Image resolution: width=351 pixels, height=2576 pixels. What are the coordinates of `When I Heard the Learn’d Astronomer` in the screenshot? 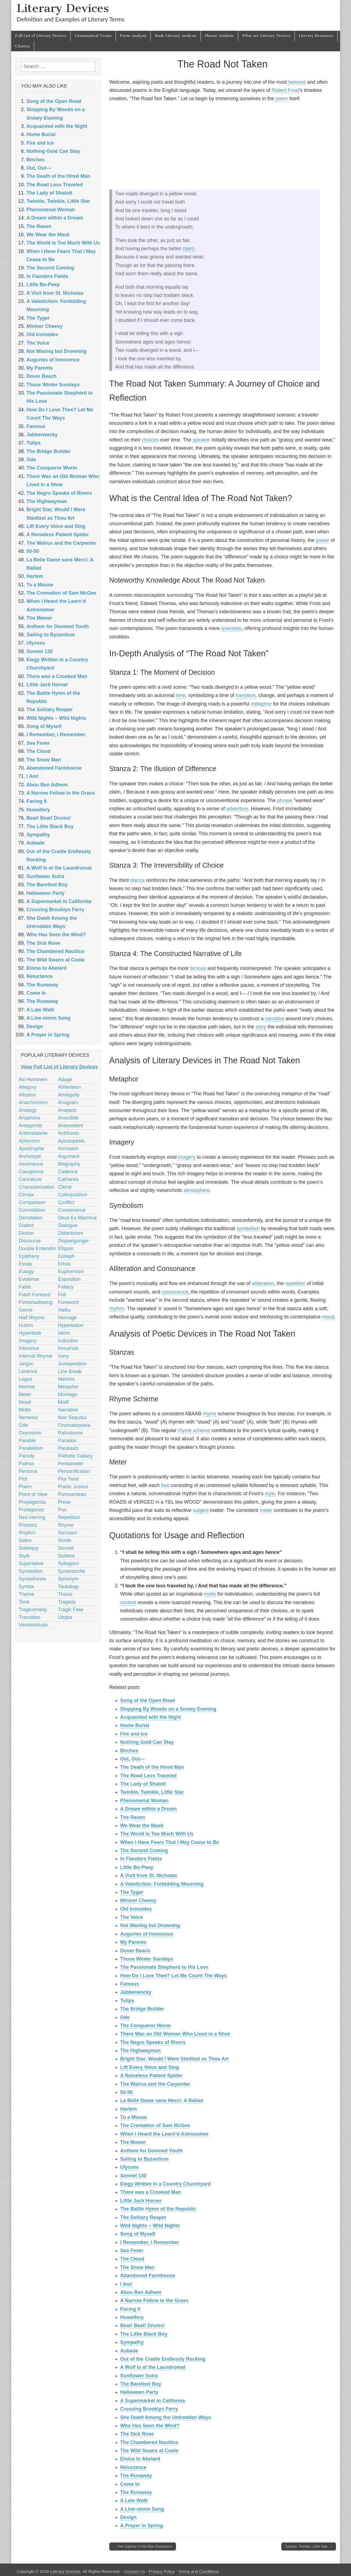 It's located at (164, 2134).